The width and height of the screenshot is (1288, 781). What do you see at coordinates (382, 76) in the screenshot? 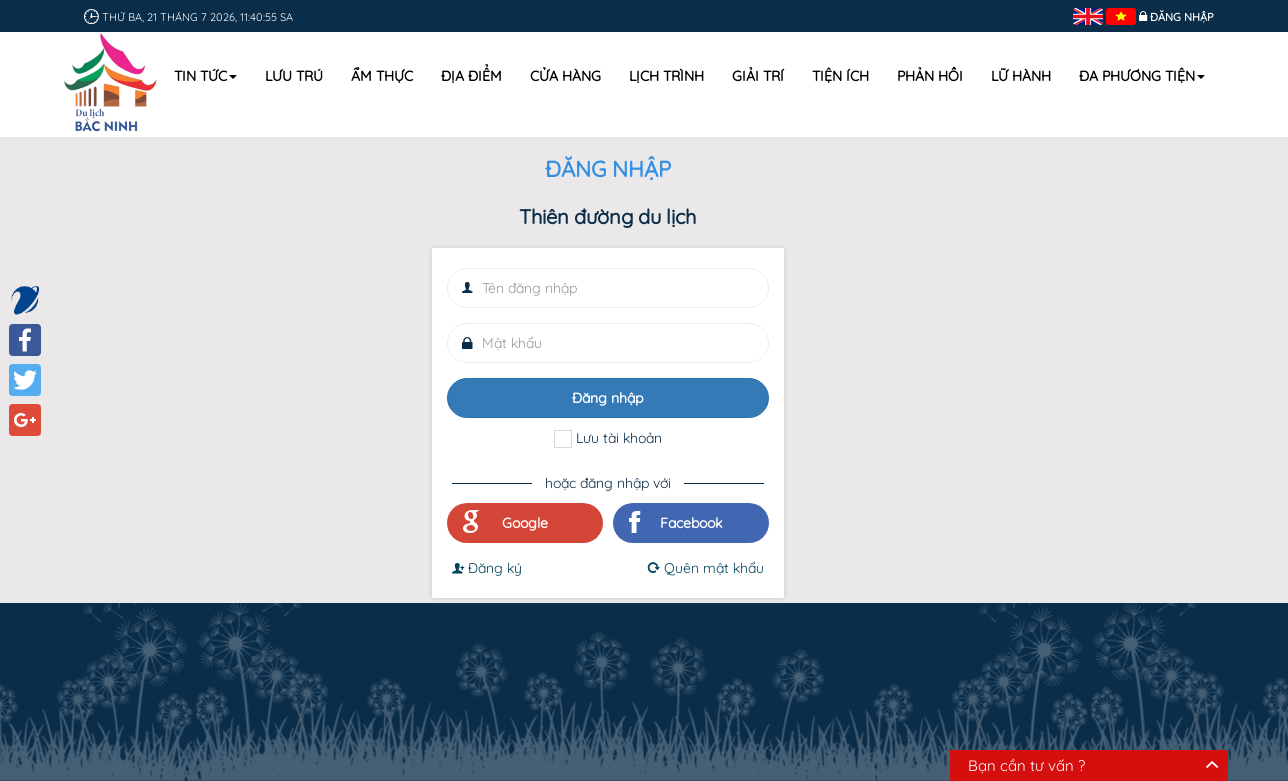
I see `Ẩm thực` at bounding box center [382, 76].